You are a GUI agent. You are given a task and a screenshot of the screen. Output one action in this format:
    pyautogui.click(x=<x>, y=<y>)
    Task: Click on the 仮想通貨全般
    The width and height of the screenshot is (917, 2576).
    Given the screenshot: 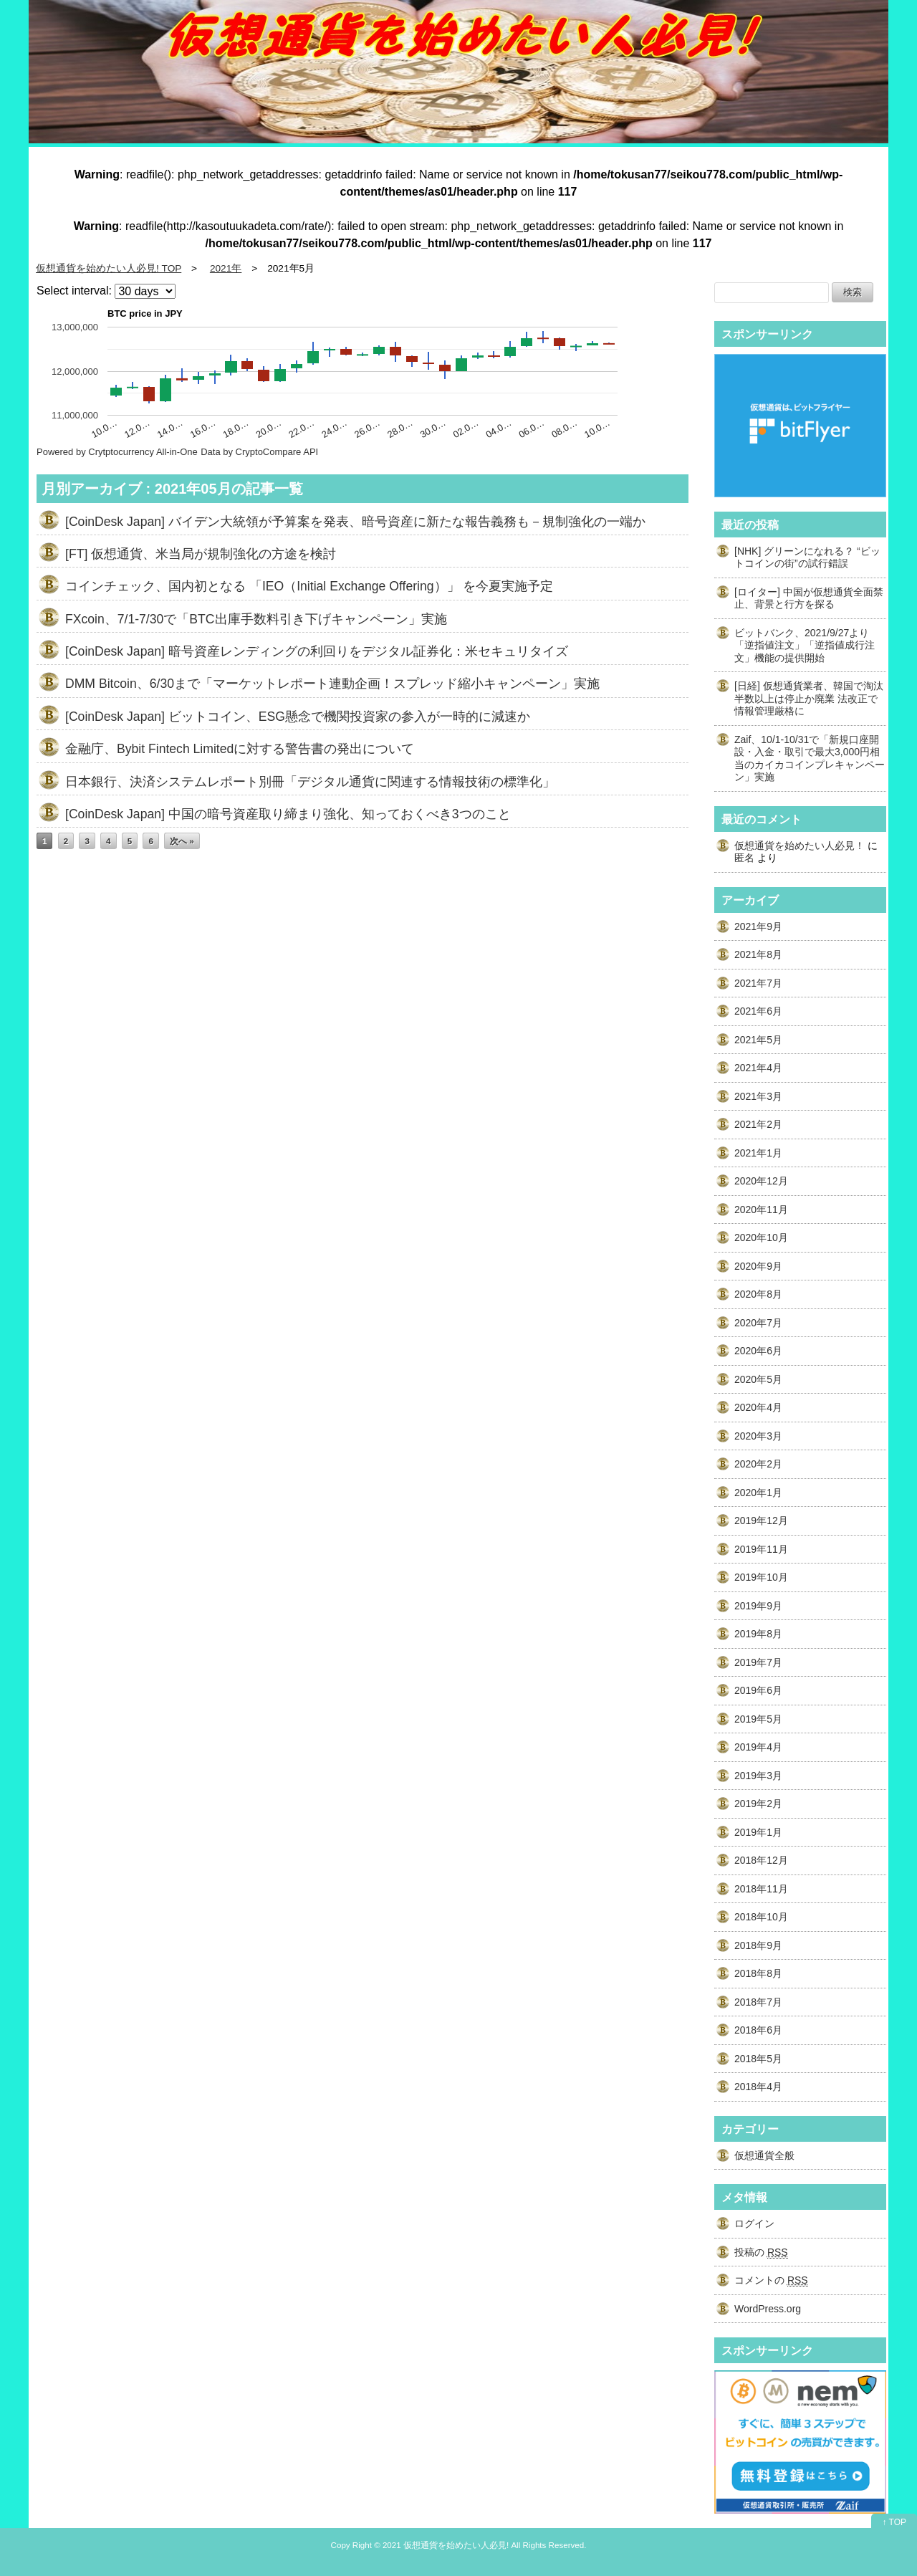 What is the action you would take?
    pyautogui.click(x=764, y=2155)
    